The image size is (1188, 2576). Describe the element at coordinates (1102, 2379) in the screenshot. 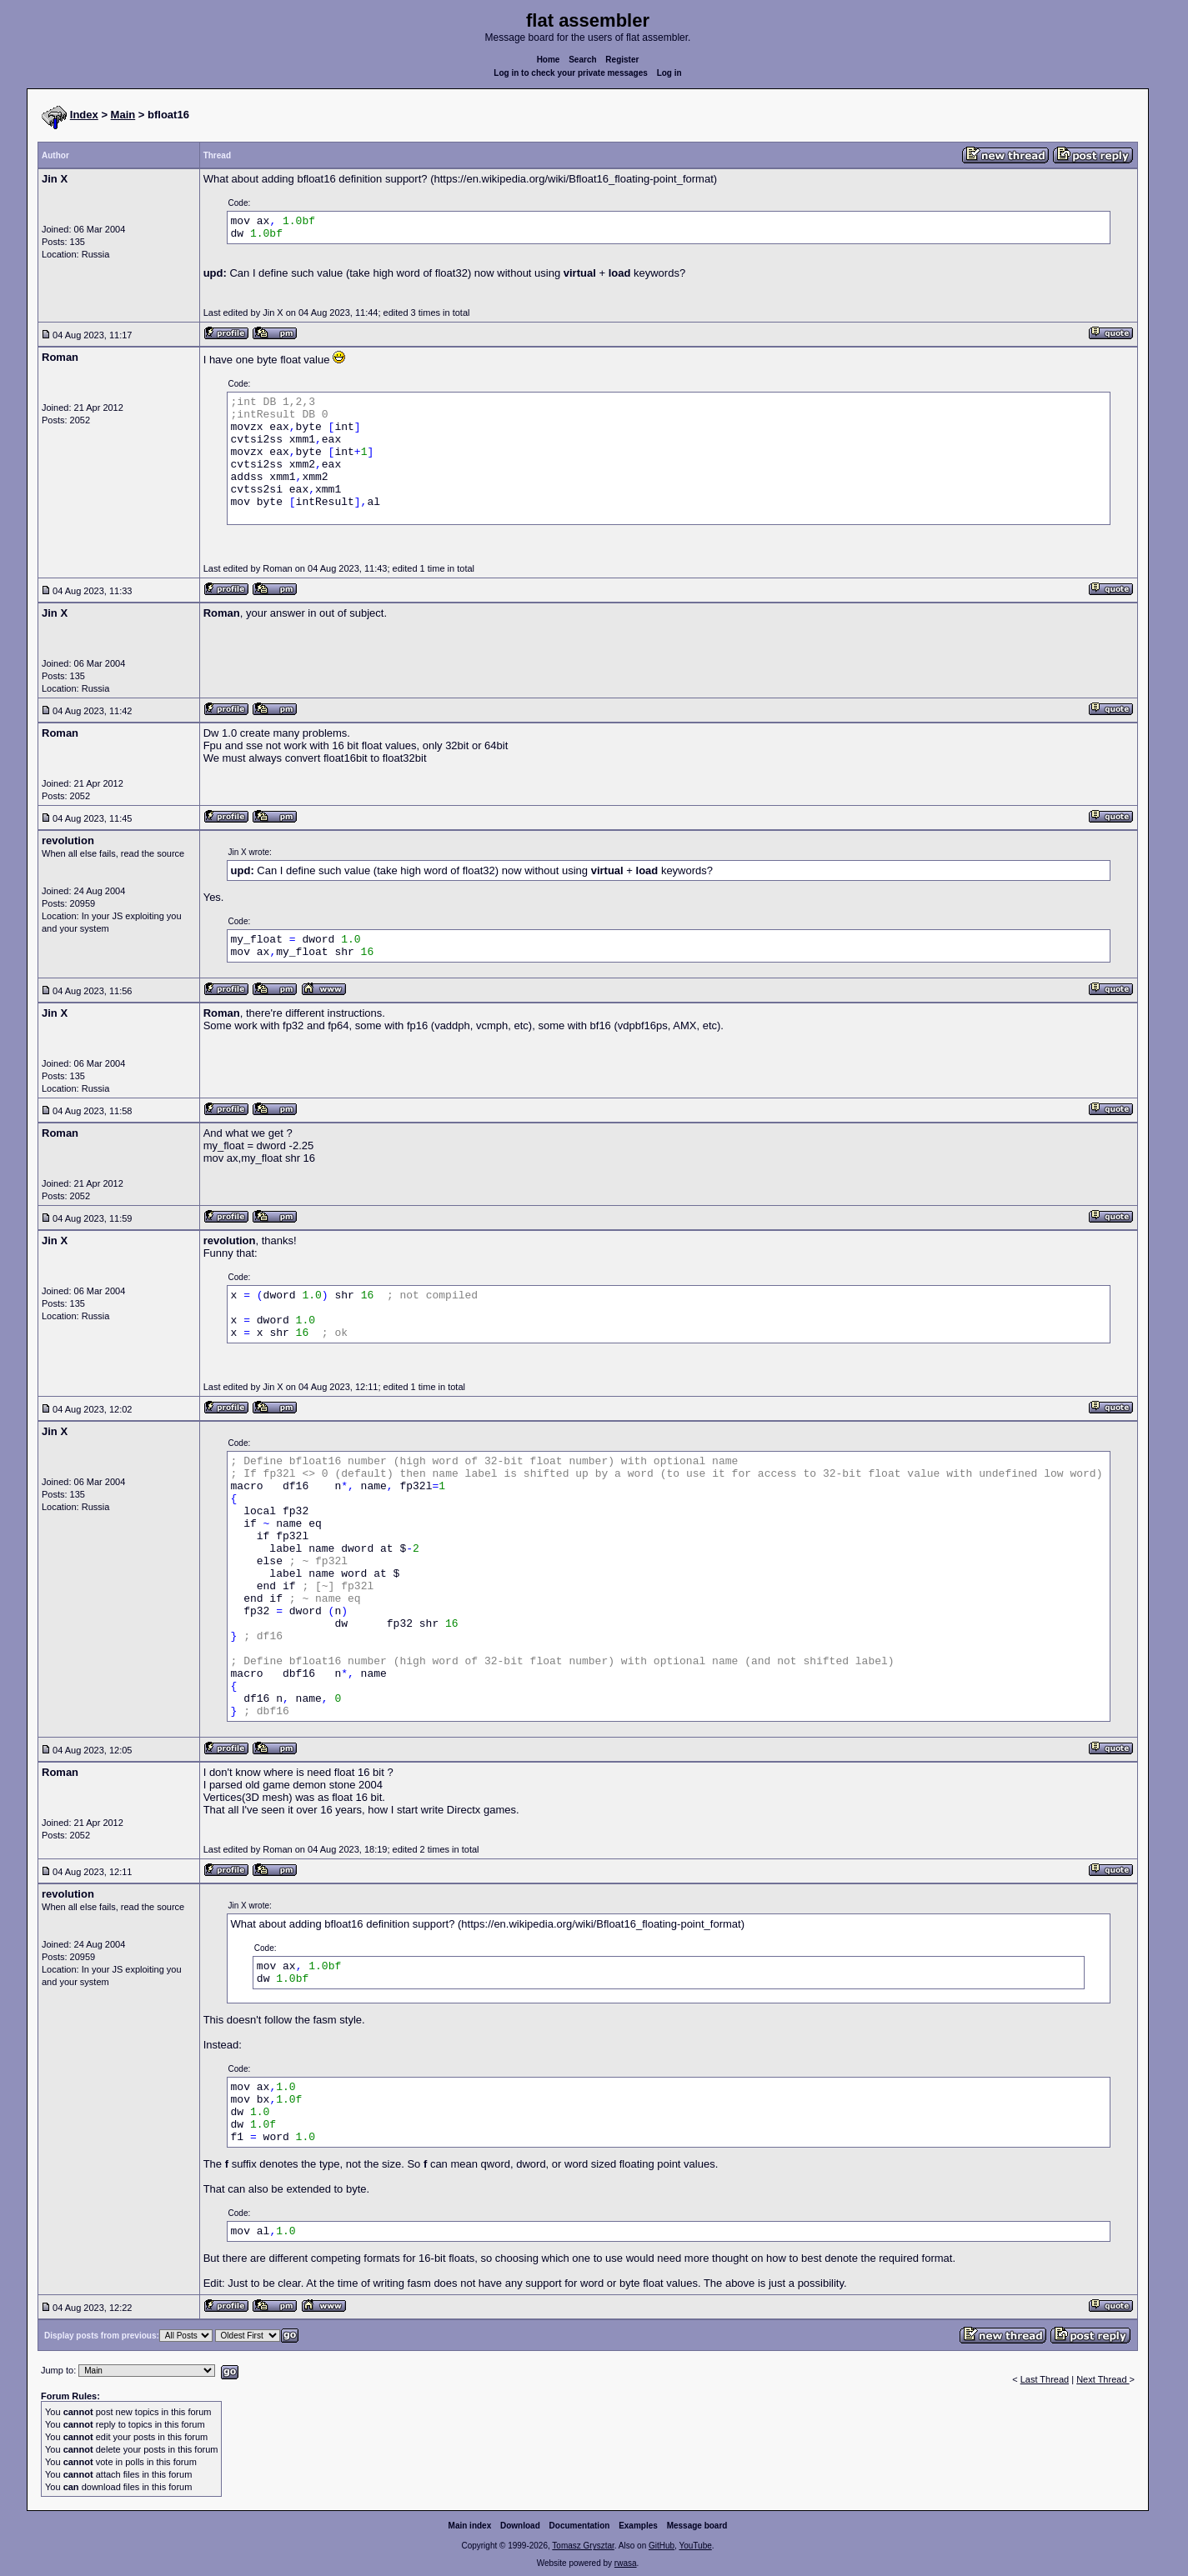

I see `Next Thread` at that location.